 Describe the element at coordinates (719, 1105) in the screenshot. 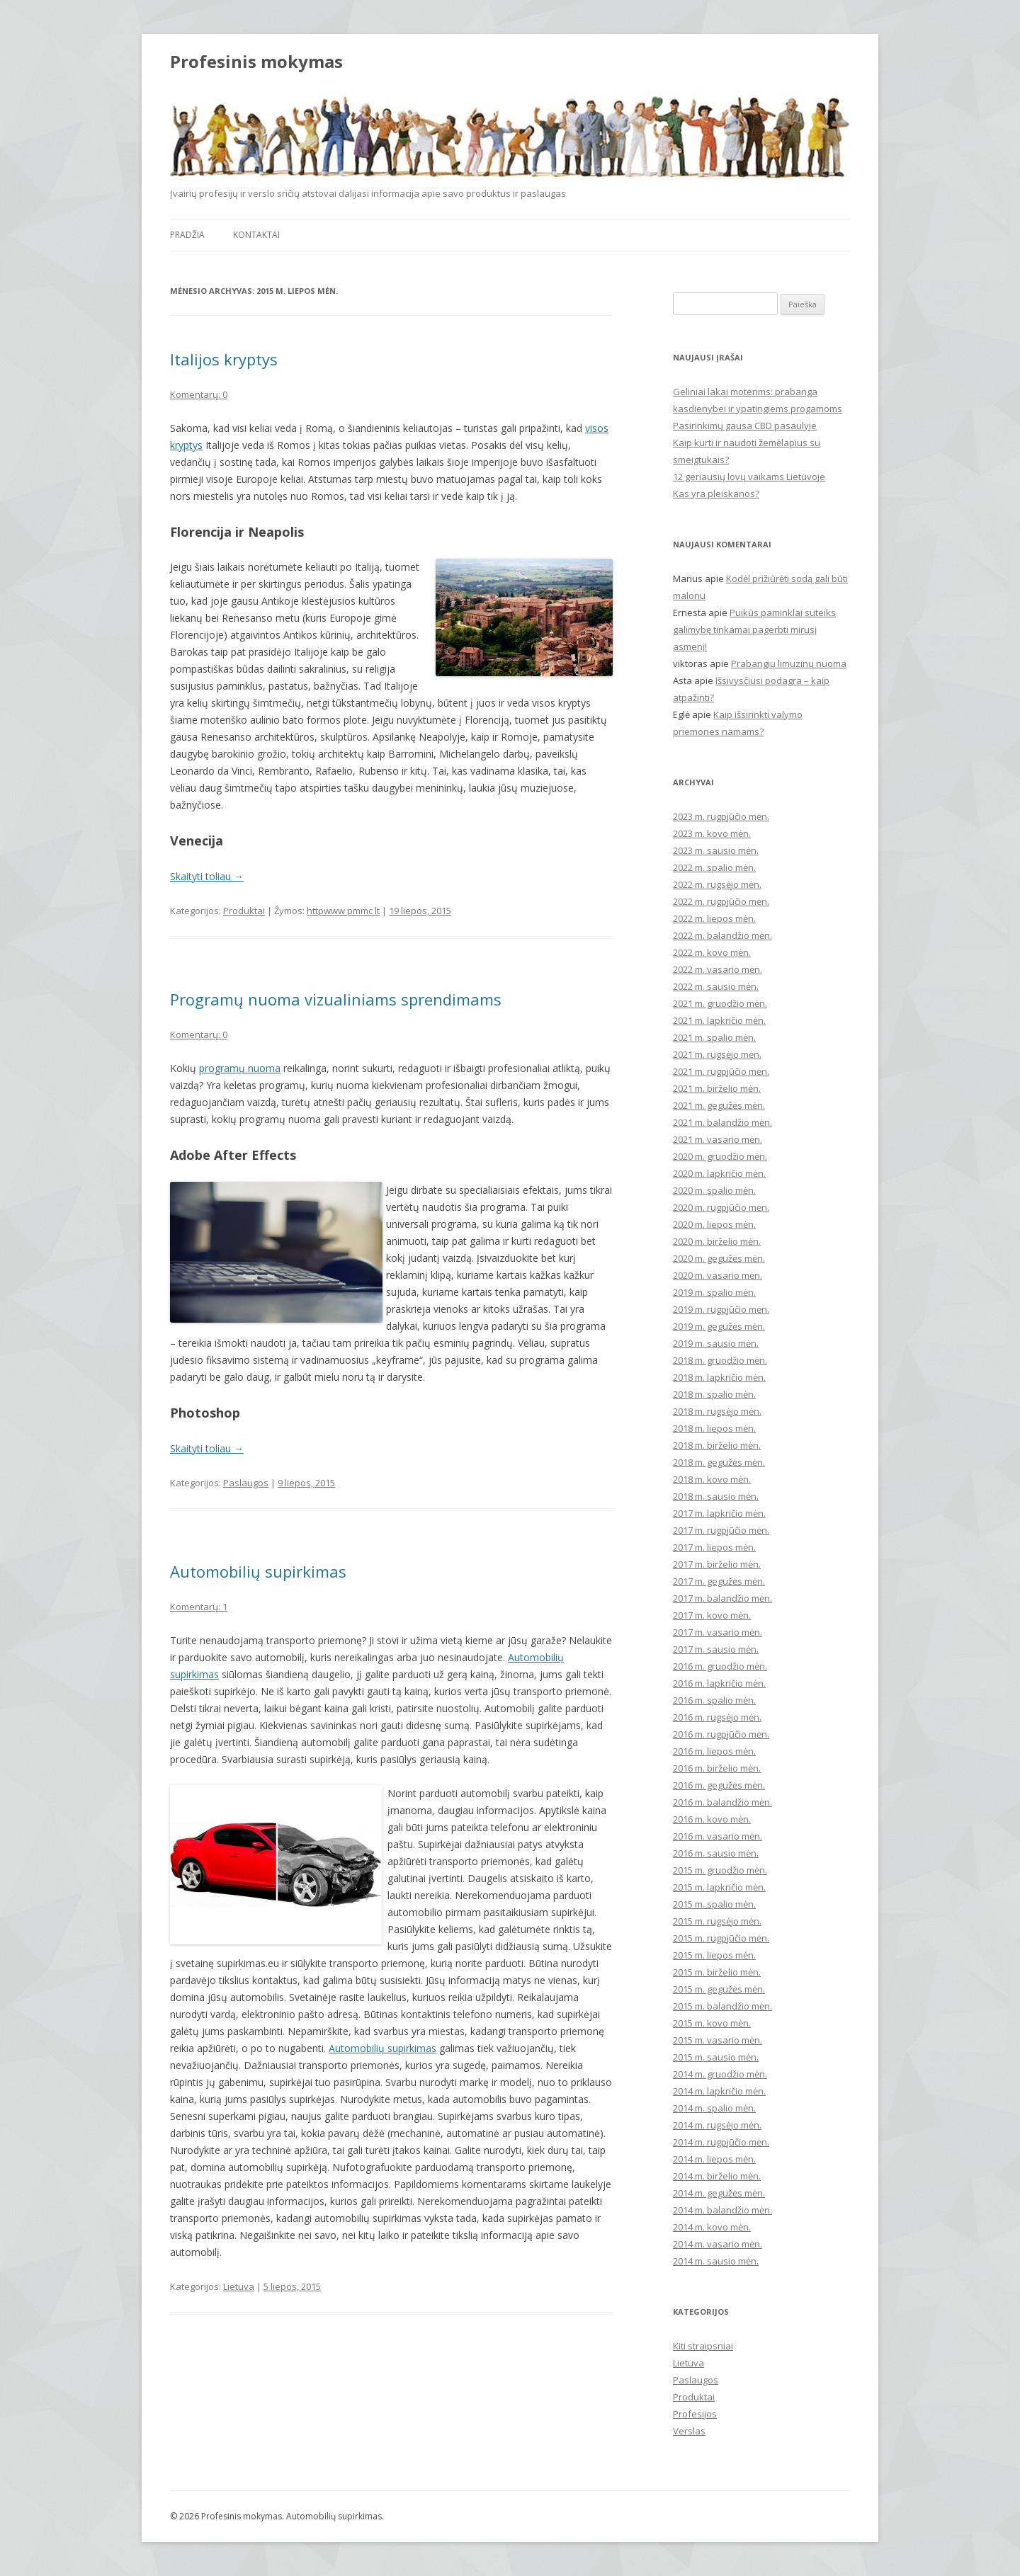

I see `2021 m. gegužės mėn.` at that location.